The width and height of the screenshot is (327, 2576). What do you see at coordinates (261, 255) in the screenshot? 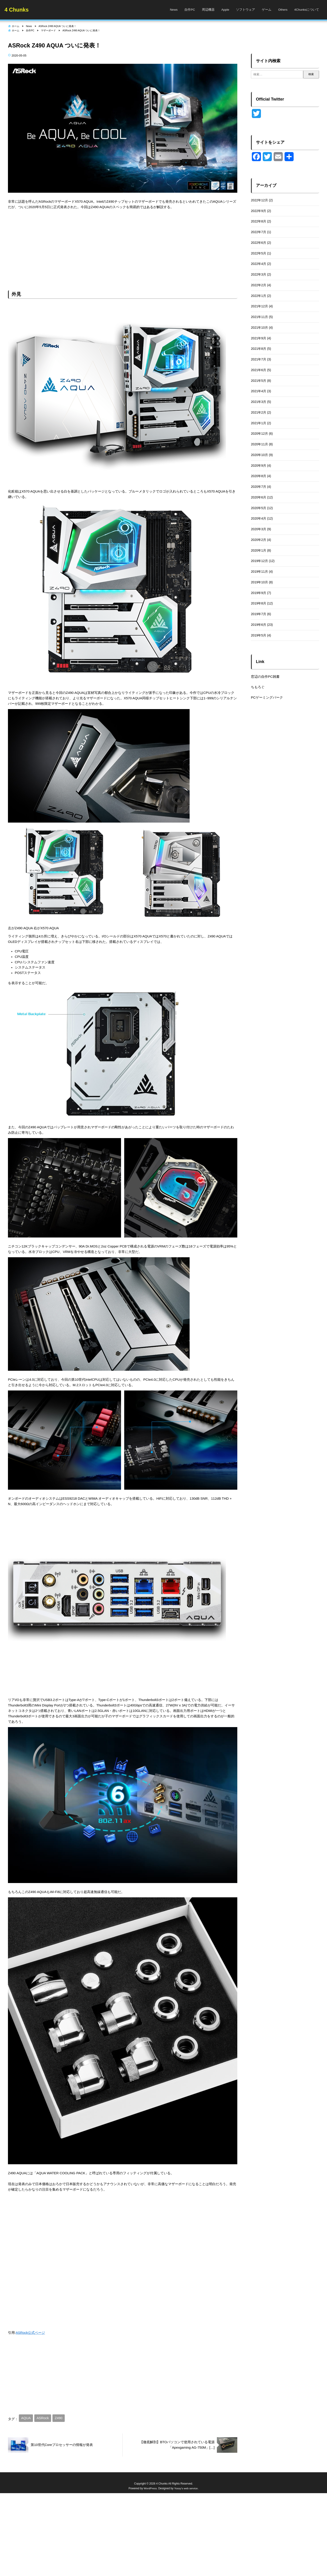
I see `2022年5月 (1)` at bounding box center [261, 255].